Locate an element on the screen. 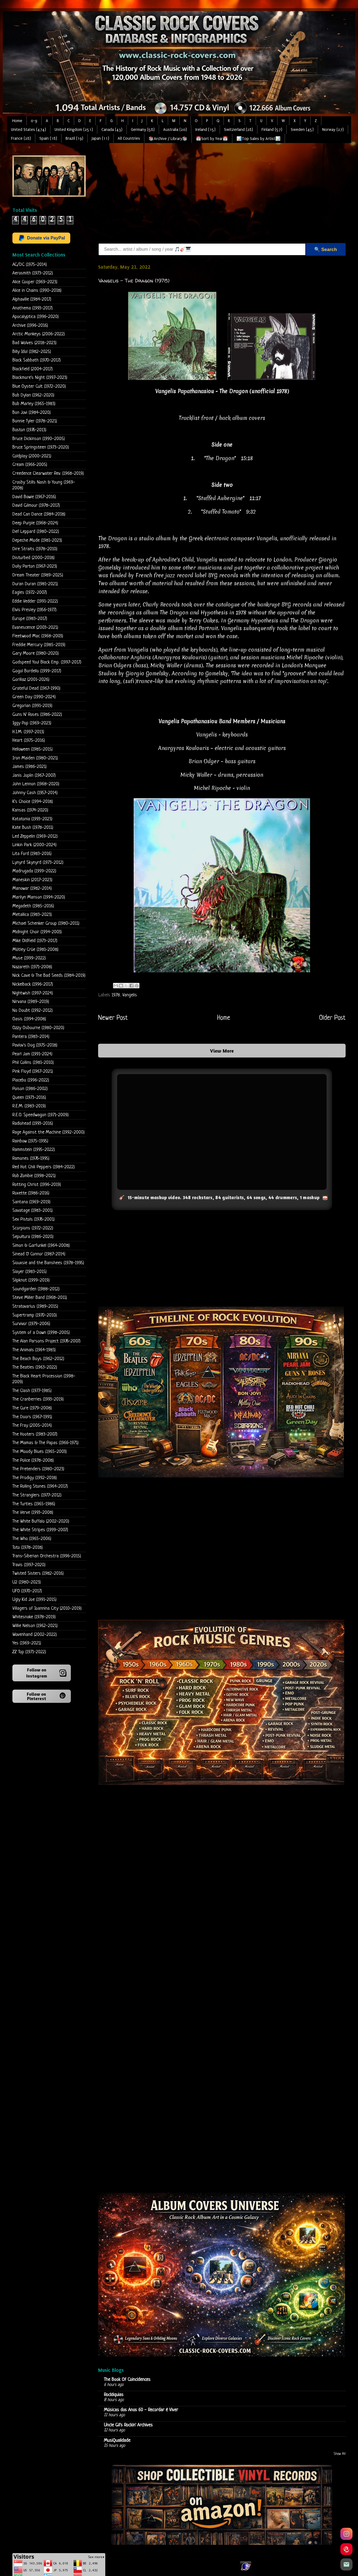 The width and height of the screenshot is (358, 2576). Older Post is located at coordinates (332, 1018).